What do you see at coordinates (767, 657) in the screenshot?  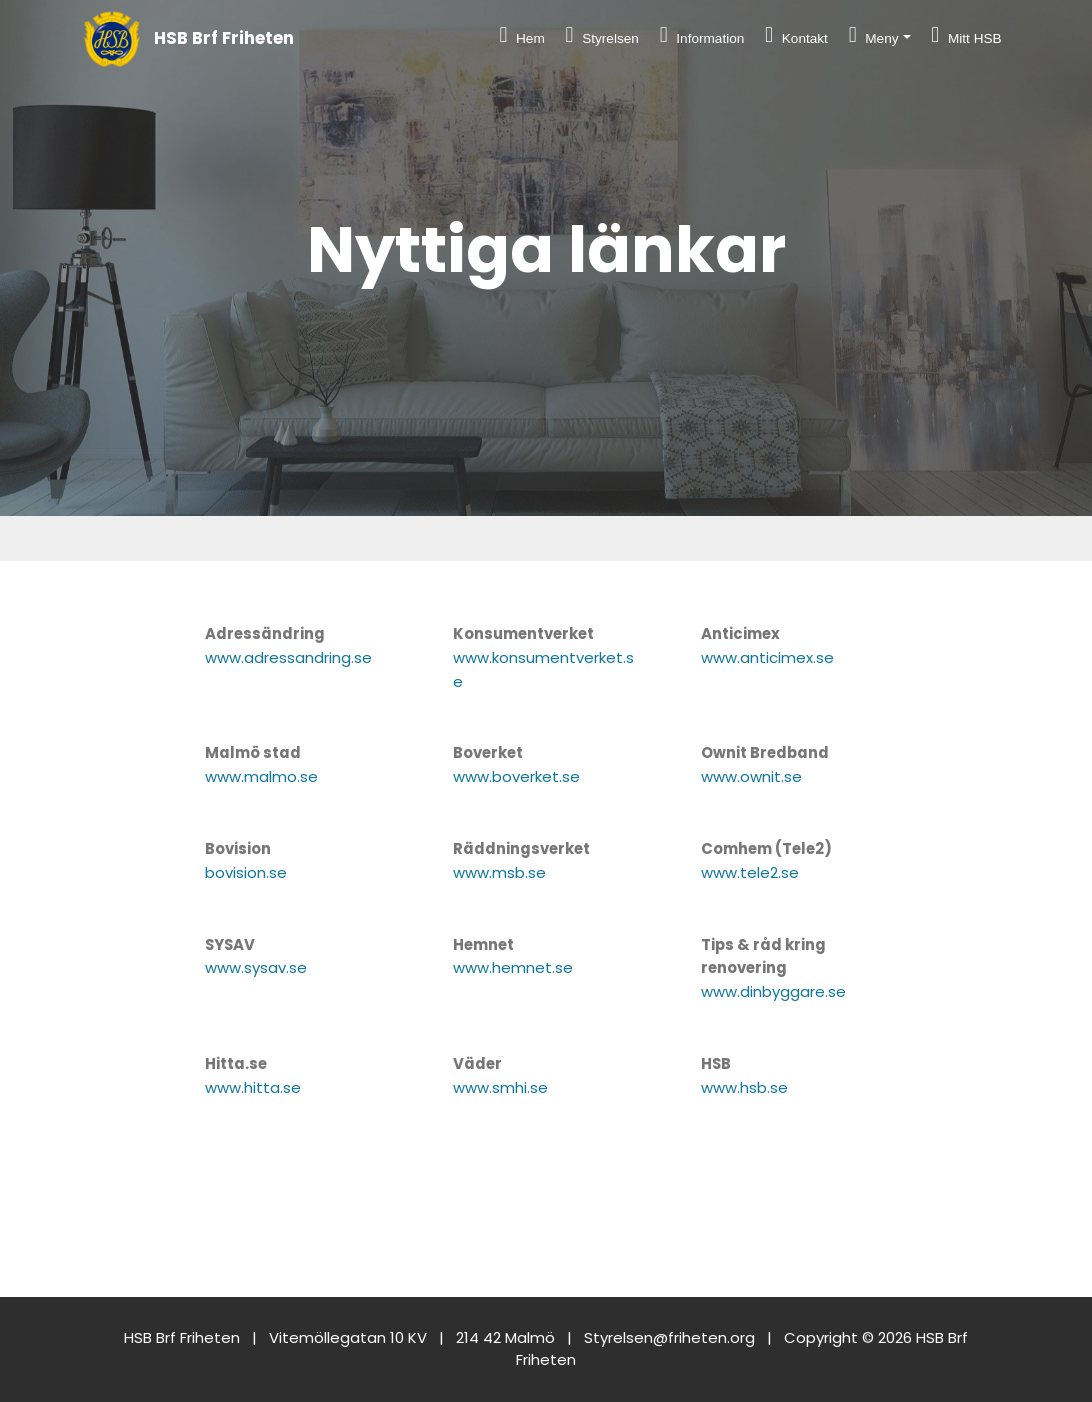 I see `www.anticimex.se` at bounding box center [767, 657].